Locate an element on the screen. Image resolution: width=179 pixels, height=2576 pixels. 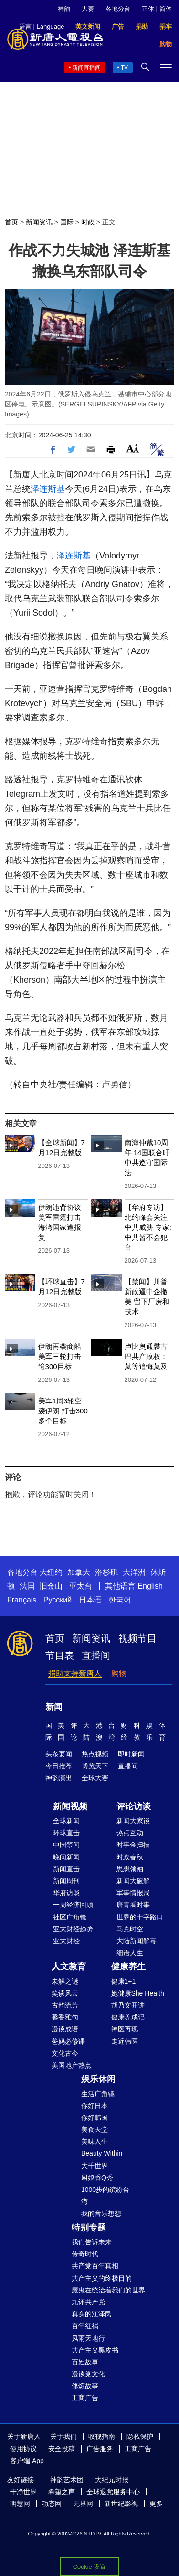
Français is located at coordinates (21, 1600).